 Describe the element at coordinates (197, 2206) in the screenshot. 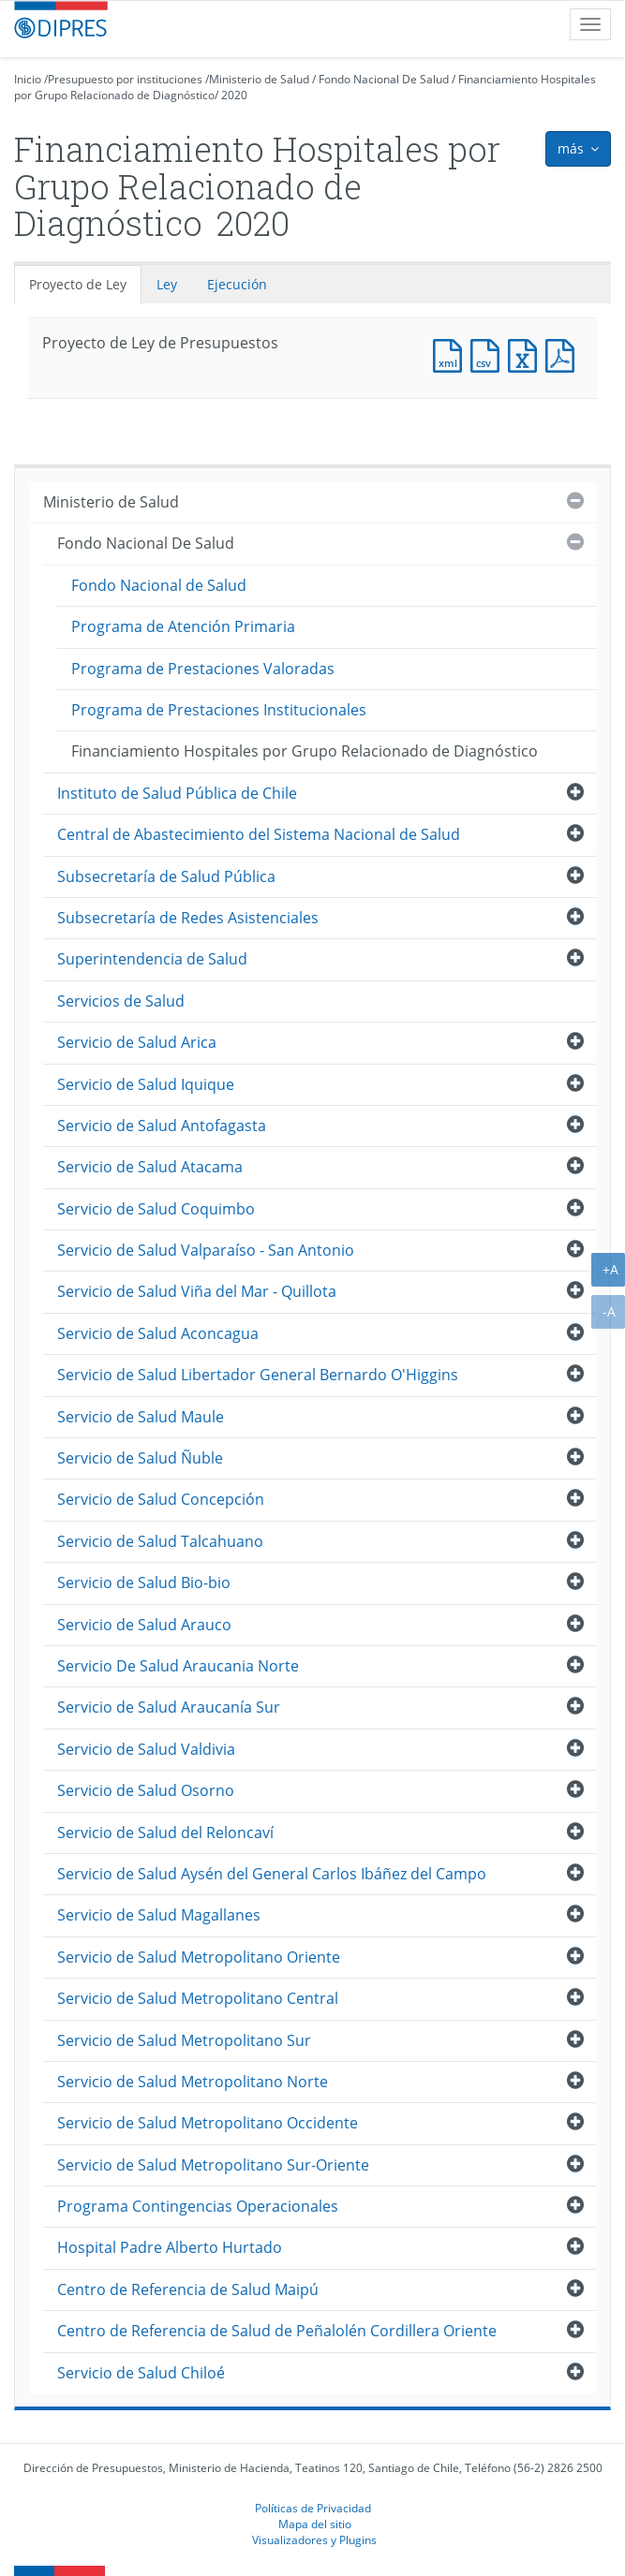

I see `Programa Contingencias Operacionales` at that location.